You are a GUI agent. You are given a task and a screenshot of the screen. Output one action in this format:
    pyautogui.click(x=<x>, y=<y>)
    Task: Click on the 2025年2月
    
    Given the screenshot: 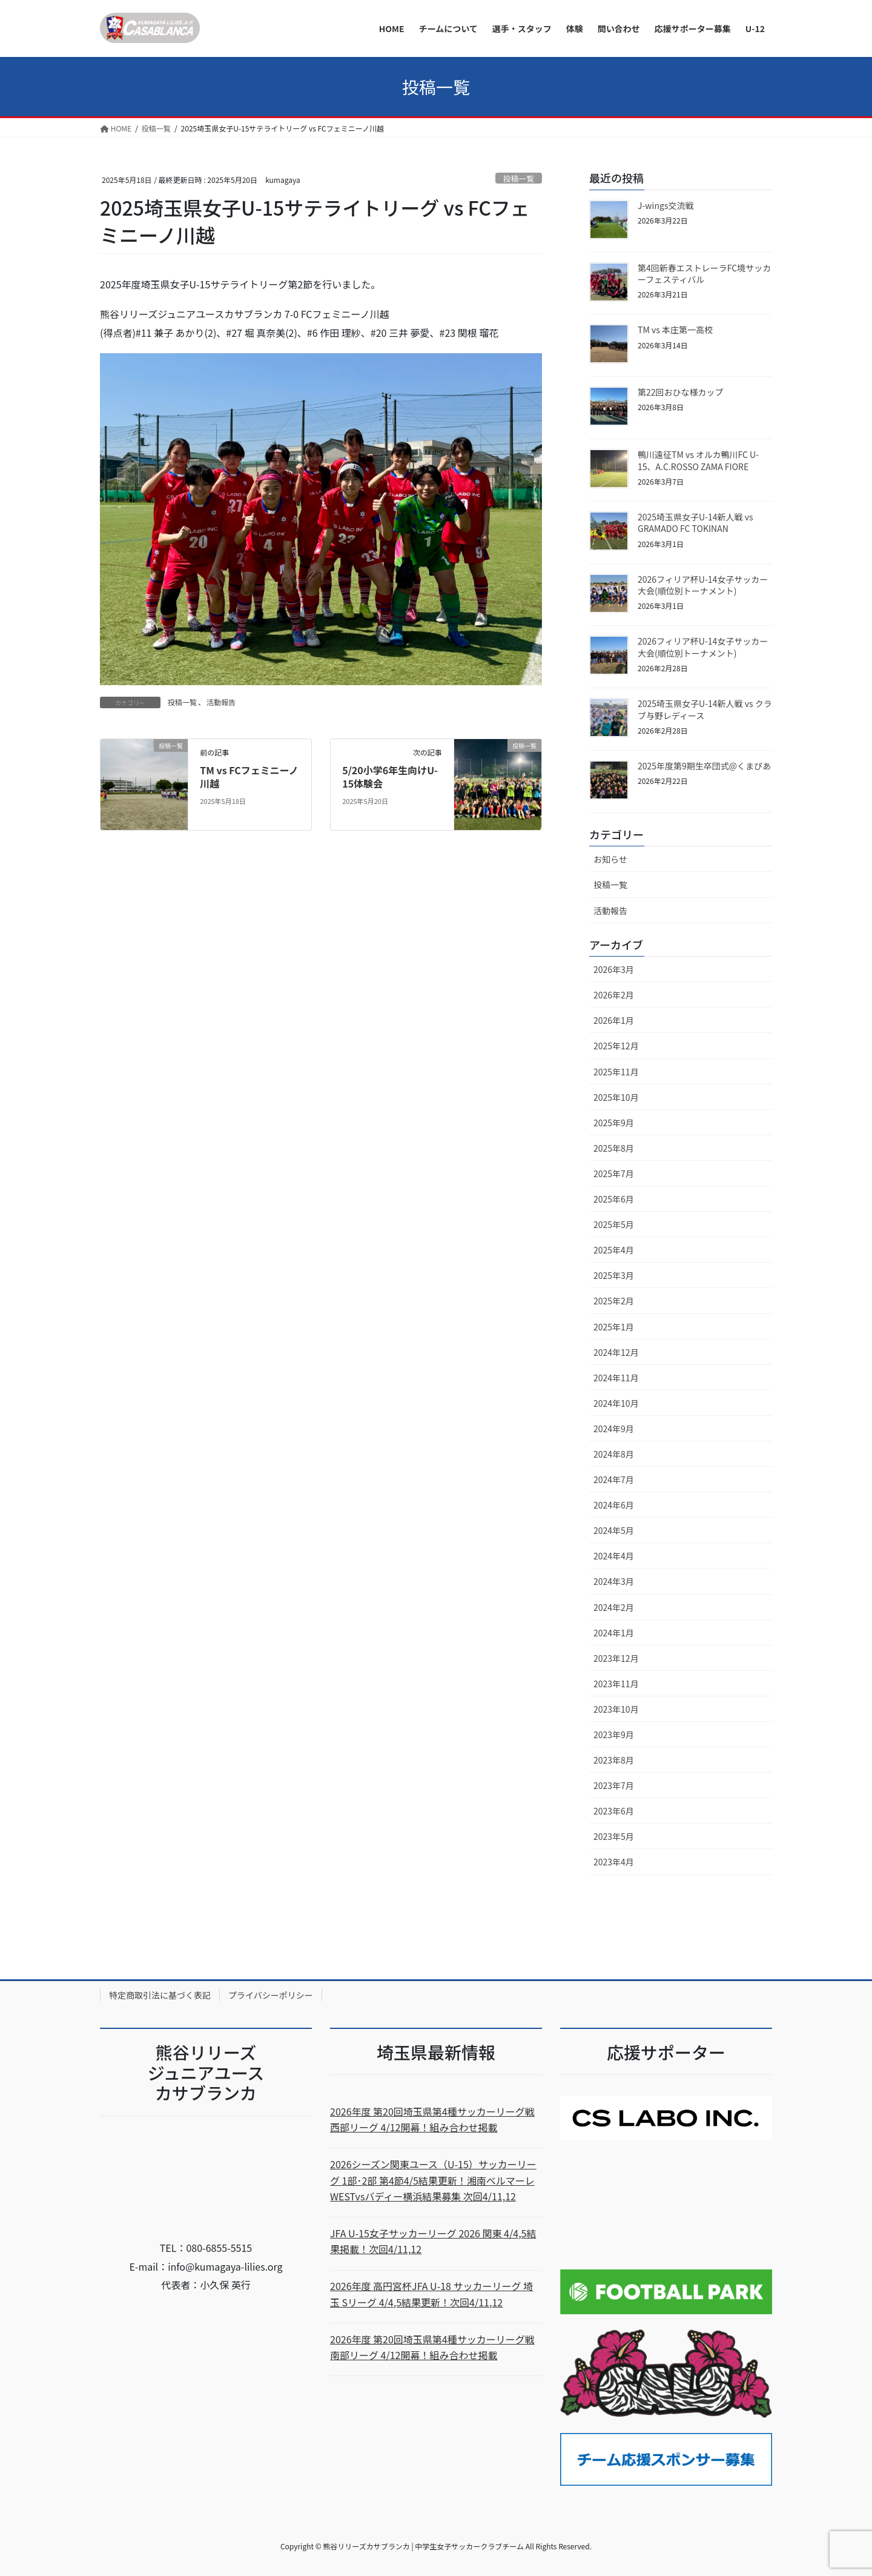 What is the action you would take?
    pyautogui.click(x=613, y=1301)
    